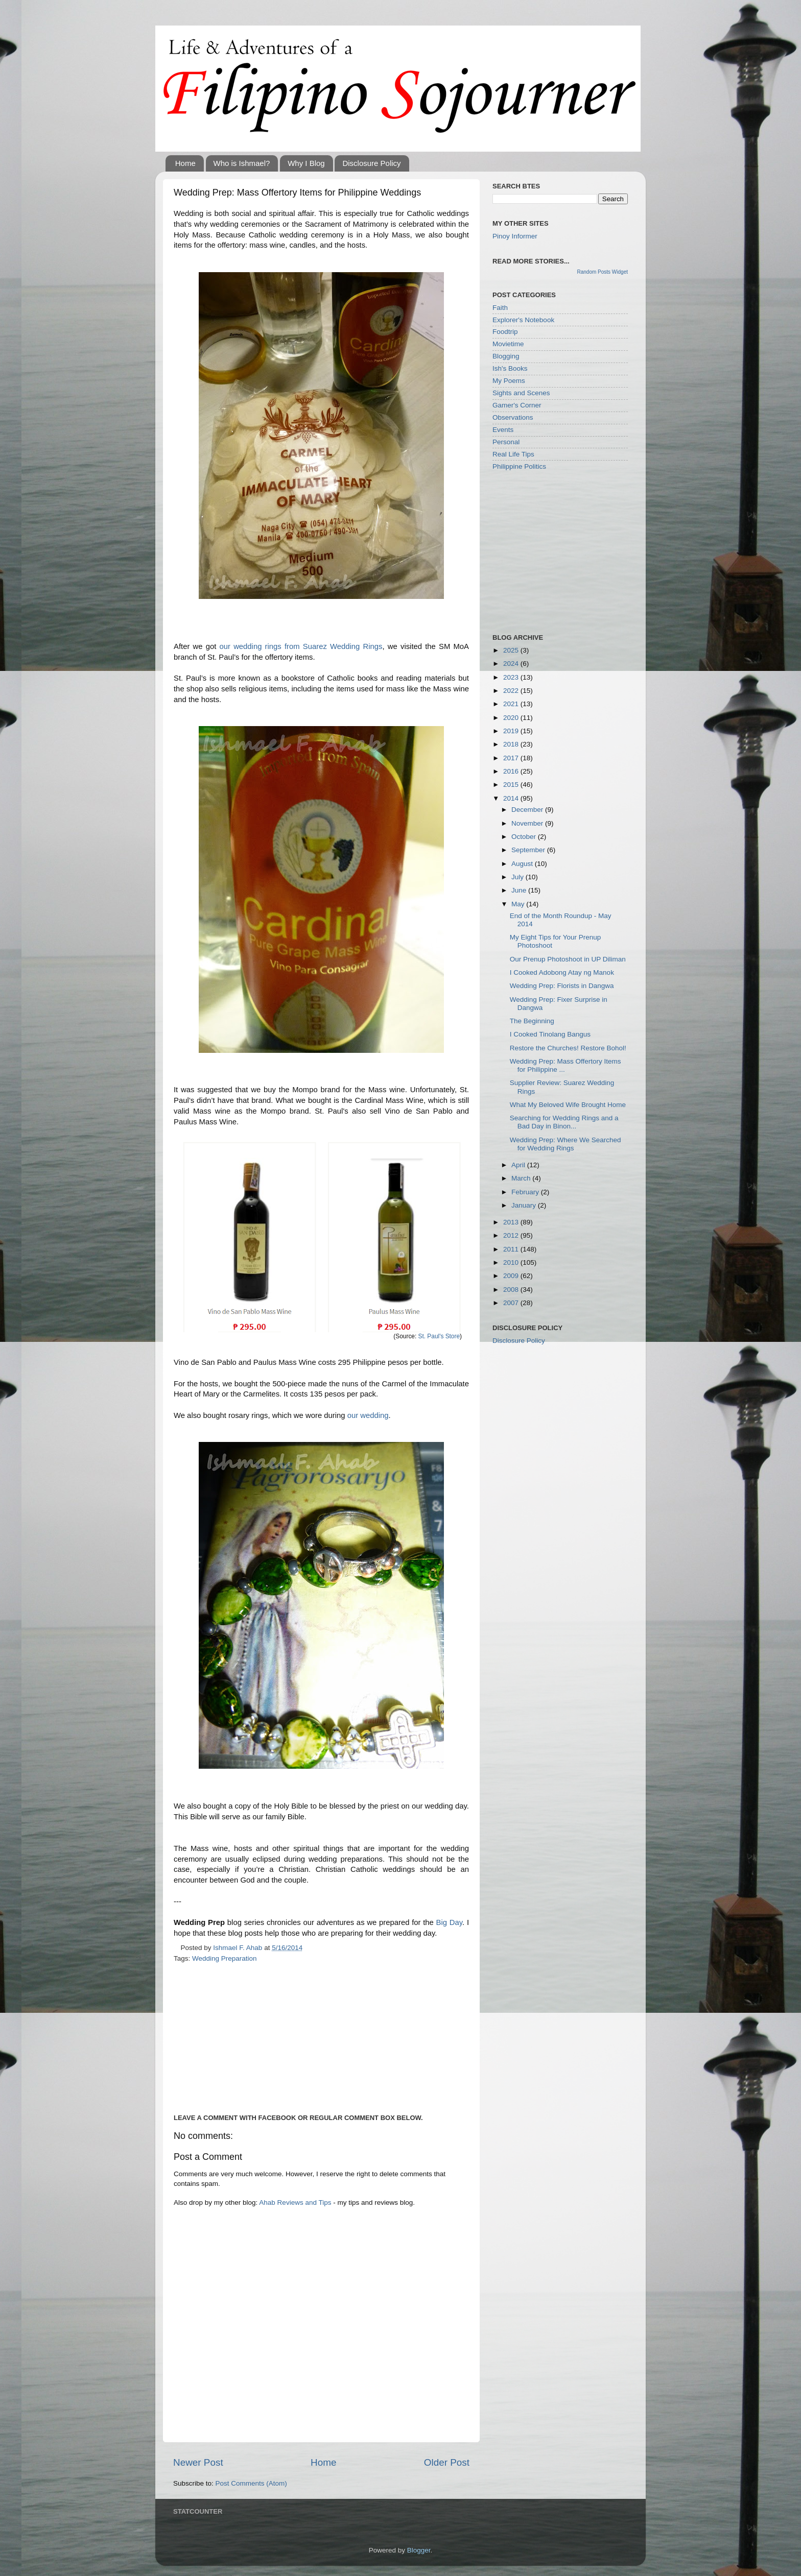  Describe the element at coordinates (568, 959) in the screenshot. I see `Our Prenup Photoshoot in UP Diliman` at that location.